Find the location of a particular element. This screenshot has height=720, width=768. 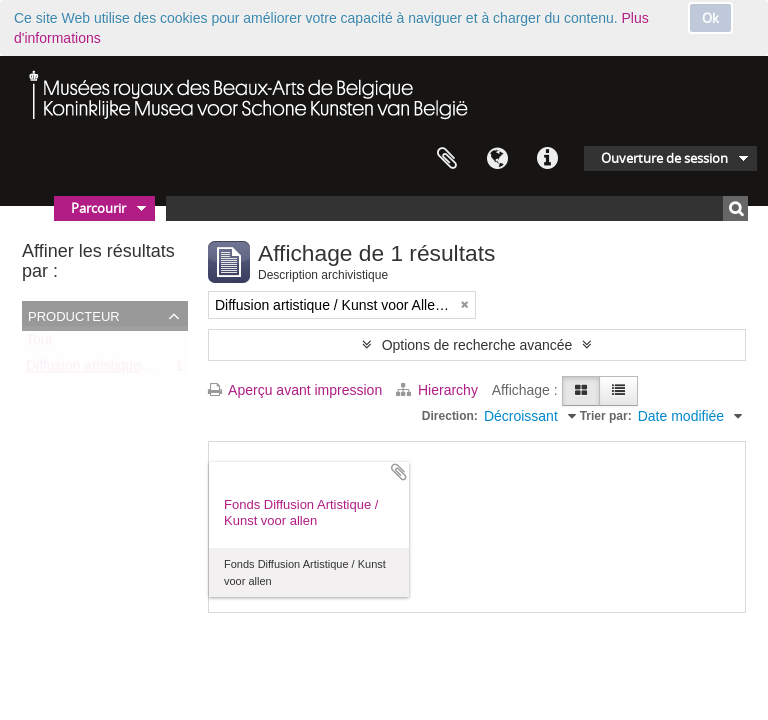

Ajouter au presse-papier is located at coordinates (399, 472).